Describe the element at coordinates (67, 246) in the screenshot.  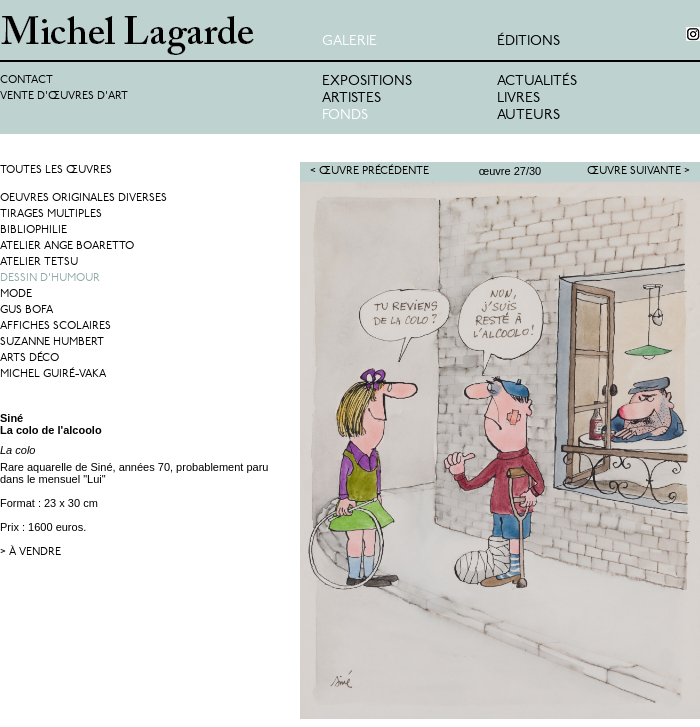
I see `Atelier Ange Boaretto` at that location.